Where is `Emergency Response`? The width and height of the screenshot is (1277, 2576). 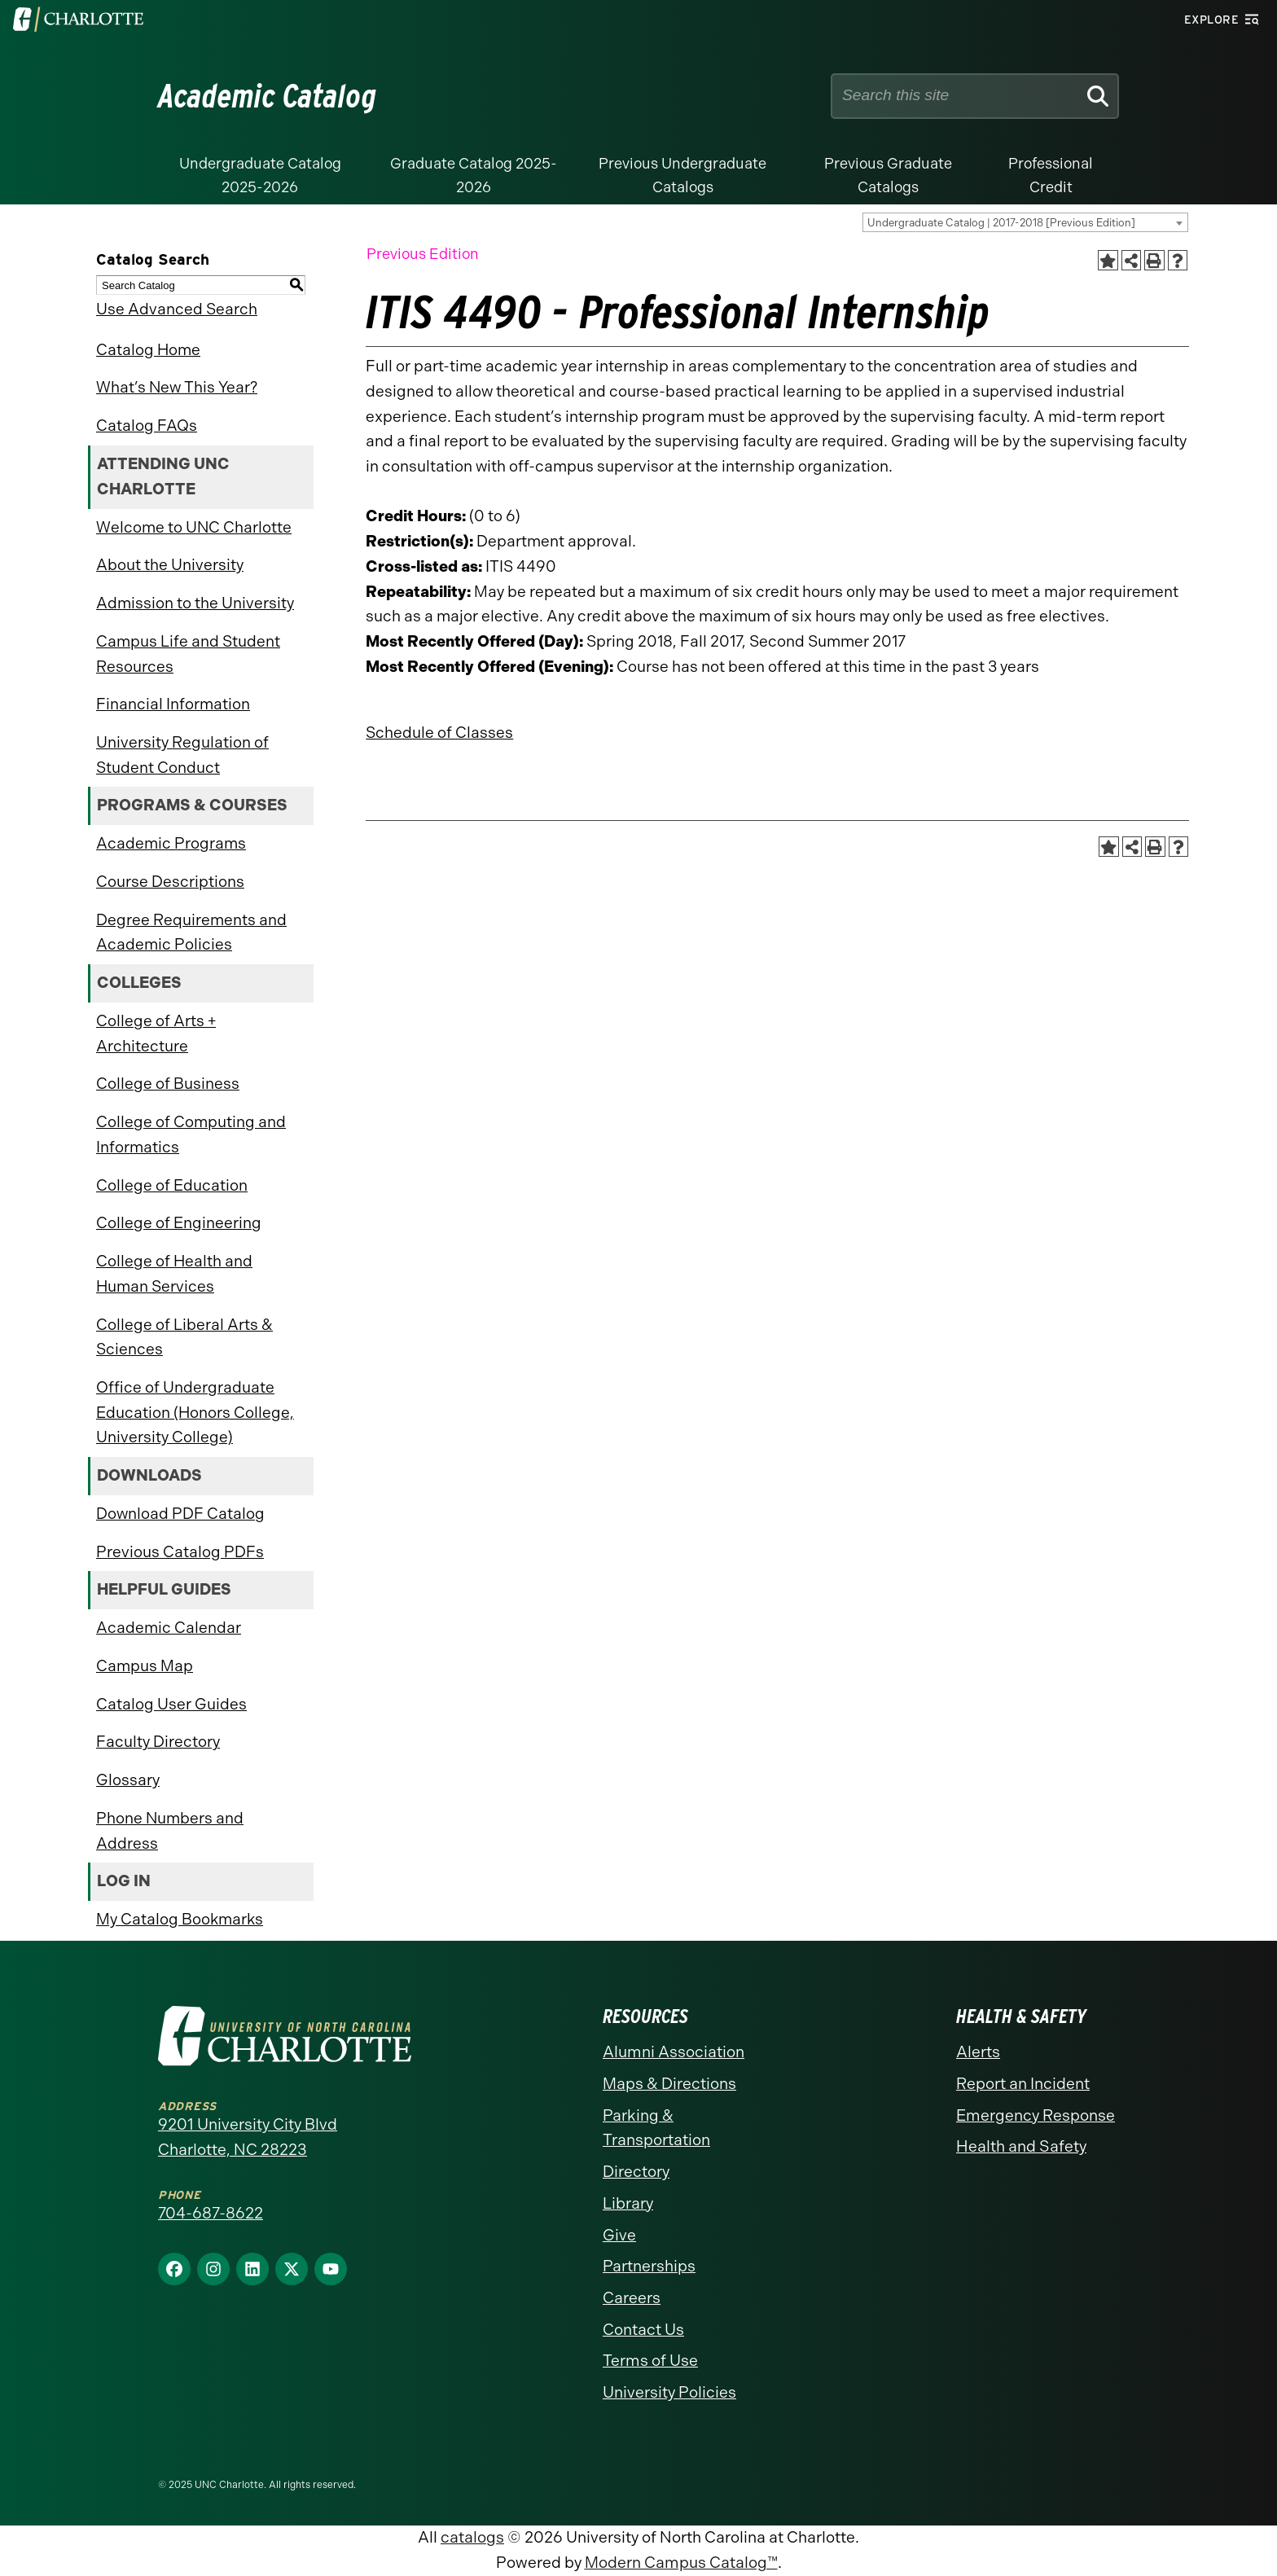 Emergency Response is located at coordinates (1035, 2115).